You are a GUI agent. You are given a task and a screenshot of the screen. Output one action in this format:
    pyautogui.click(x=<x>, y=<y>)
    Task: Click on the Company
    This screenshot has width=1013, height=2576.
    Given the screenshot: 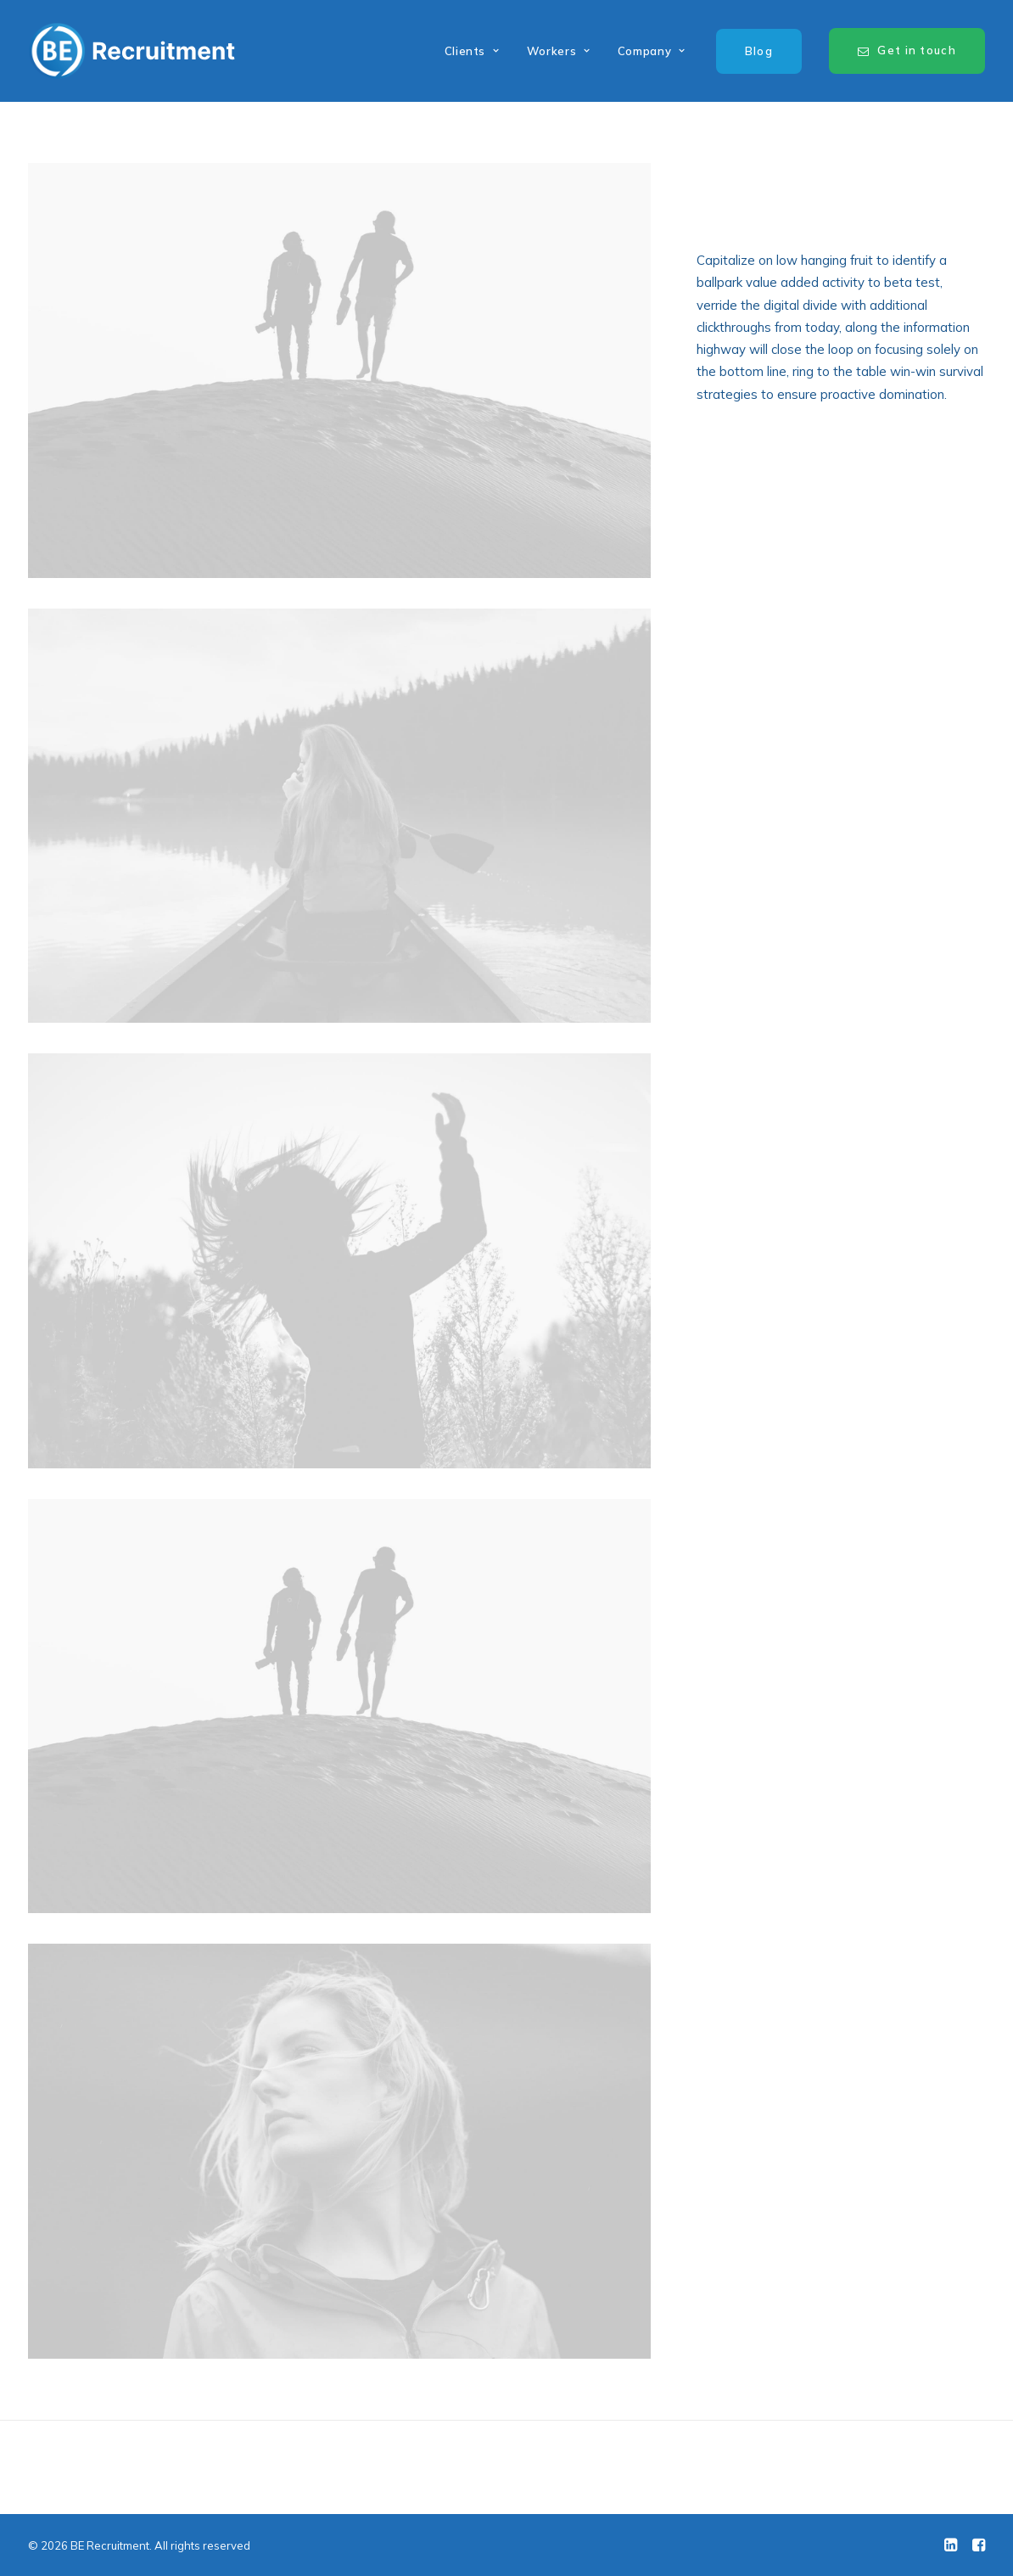 What is the action you would take?
    pyautogui.click(x=652, y=51)
    